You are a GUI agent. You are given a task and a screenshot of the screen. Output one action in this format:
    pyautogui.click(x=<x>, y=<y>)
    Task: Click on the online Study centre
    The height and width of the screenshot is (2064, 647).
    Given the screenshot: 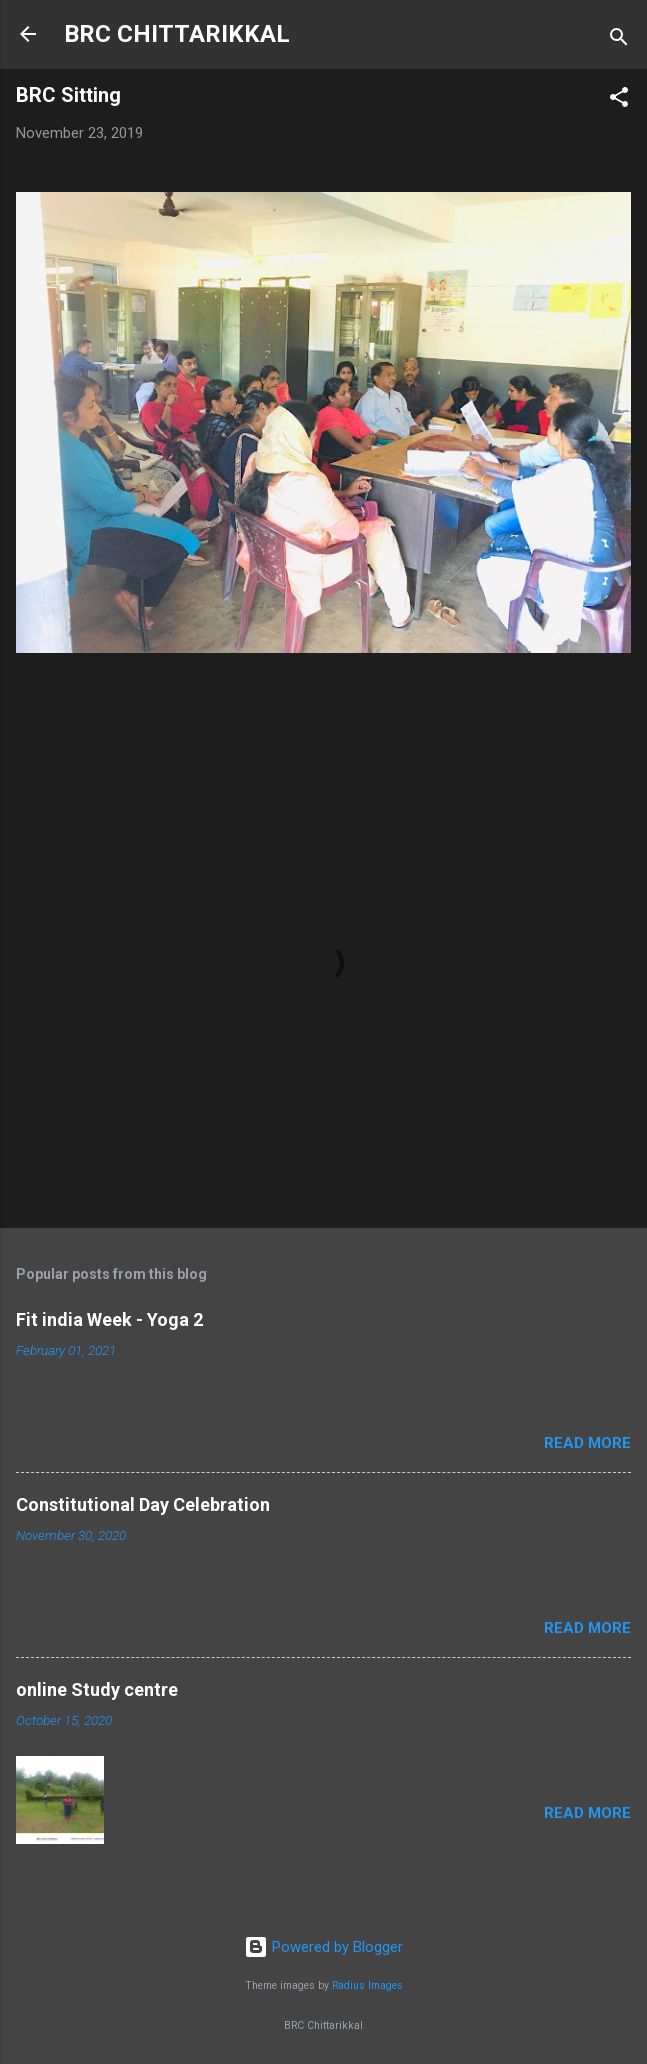 What is the action you would take?
    pyautogui.click(x=97, y=1689)
    